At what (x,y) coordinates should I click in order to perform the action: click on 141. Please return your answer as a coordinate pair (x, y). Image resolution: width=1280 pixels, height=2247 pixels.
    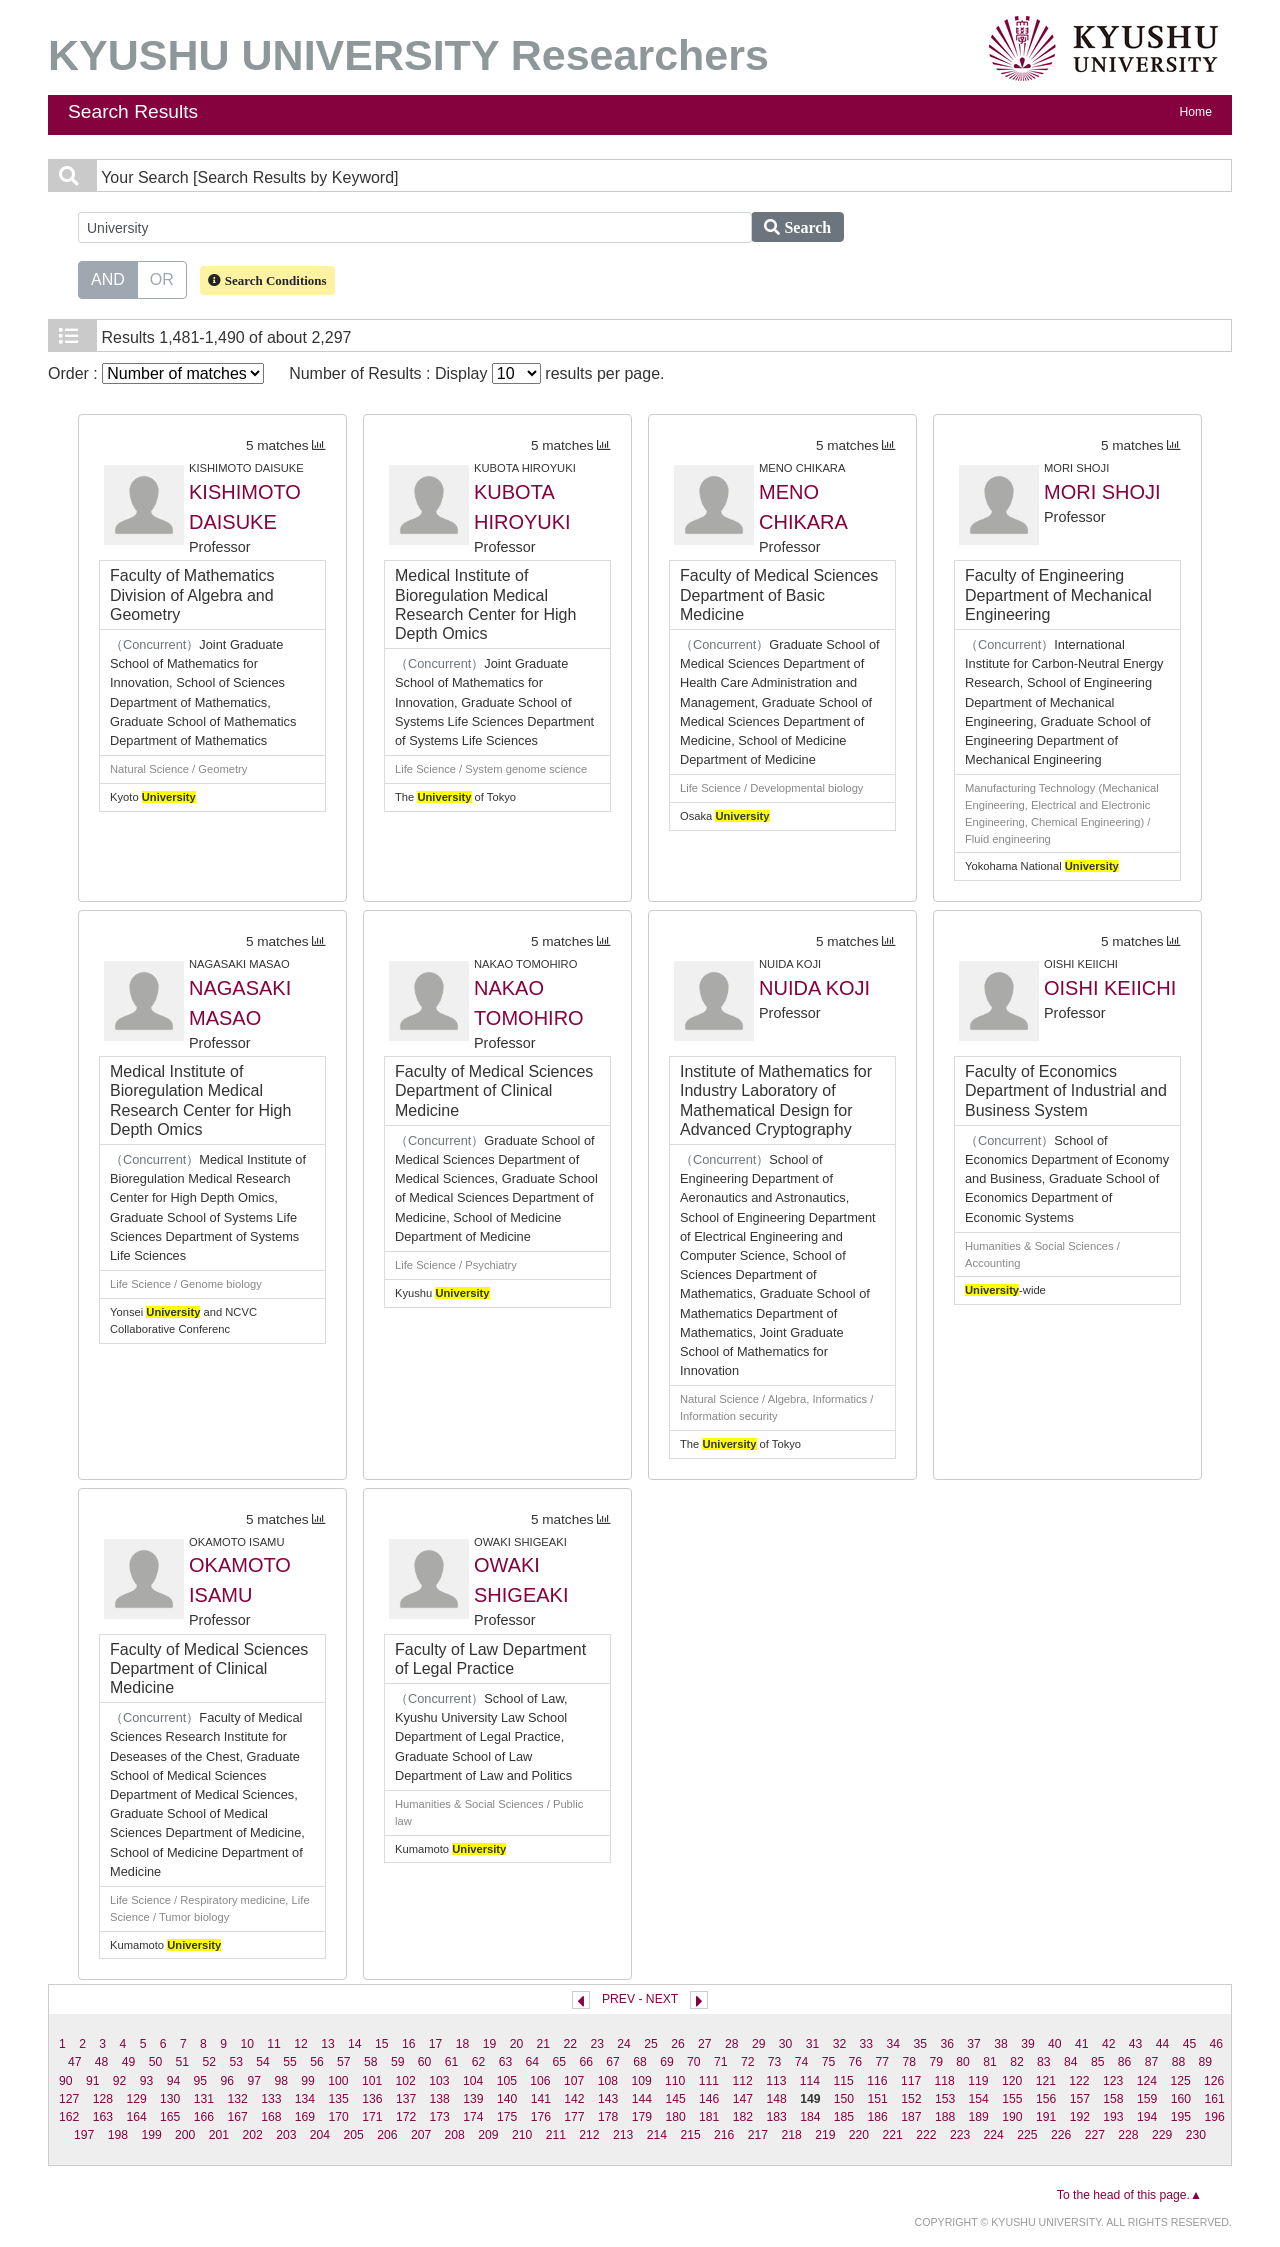
    Looking at the image, I should click on (541, 2099).